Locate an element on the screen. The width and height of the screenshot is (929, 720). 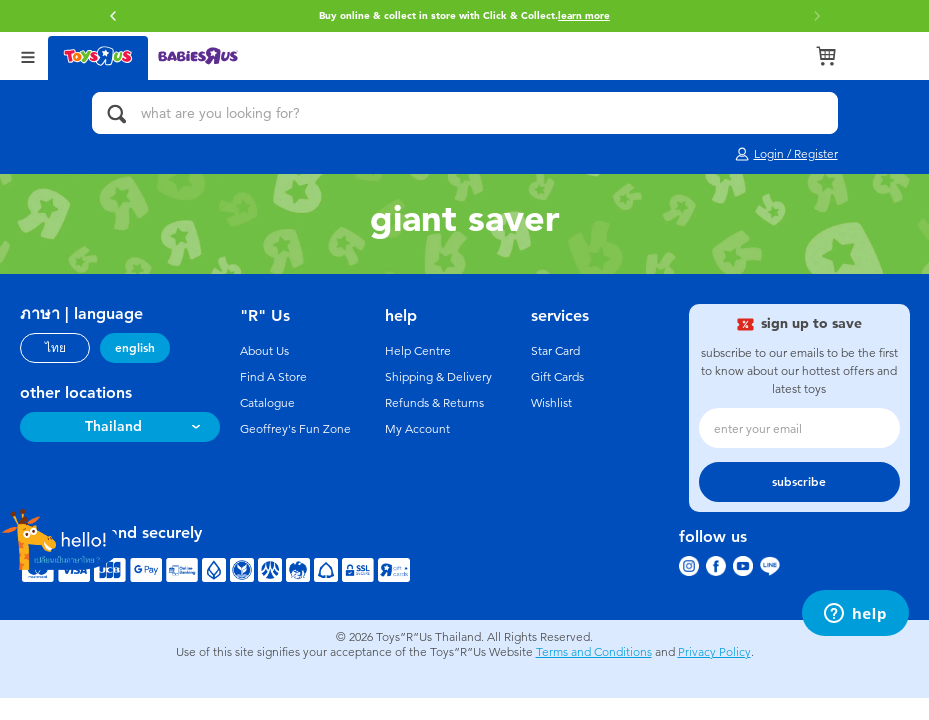
Gift Cards is located at coordinates (557, 377).